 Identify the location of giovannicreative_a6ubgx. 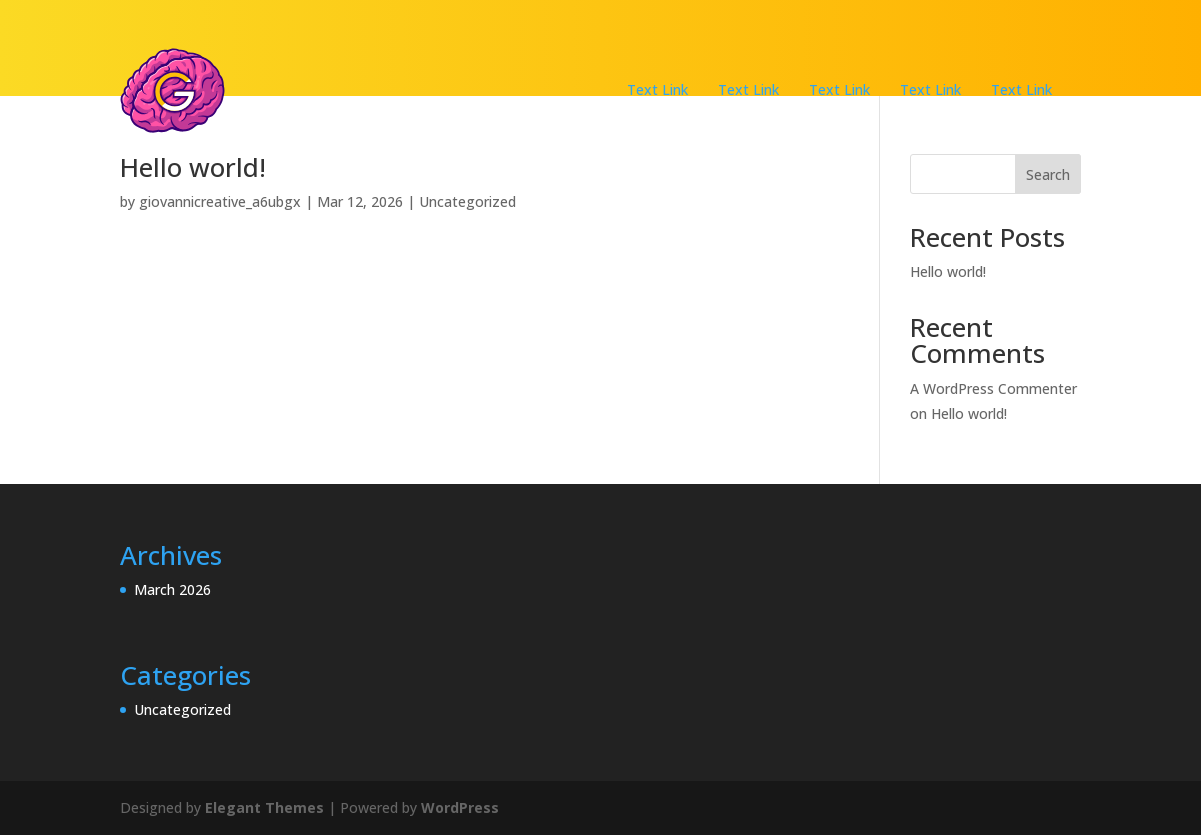
(220, 201).